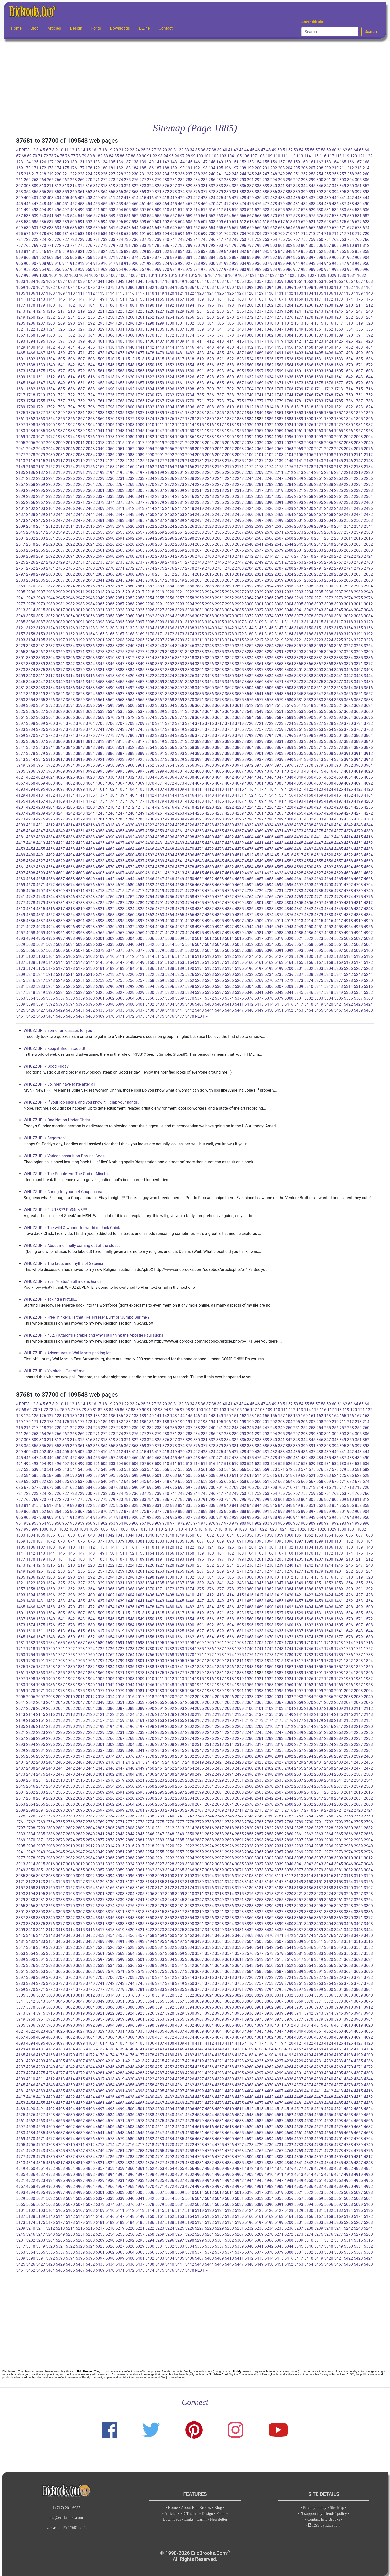  What do you see at coordinates (30, 729) in the screenshot?
I see `3734` at bounding box center [30, 729].